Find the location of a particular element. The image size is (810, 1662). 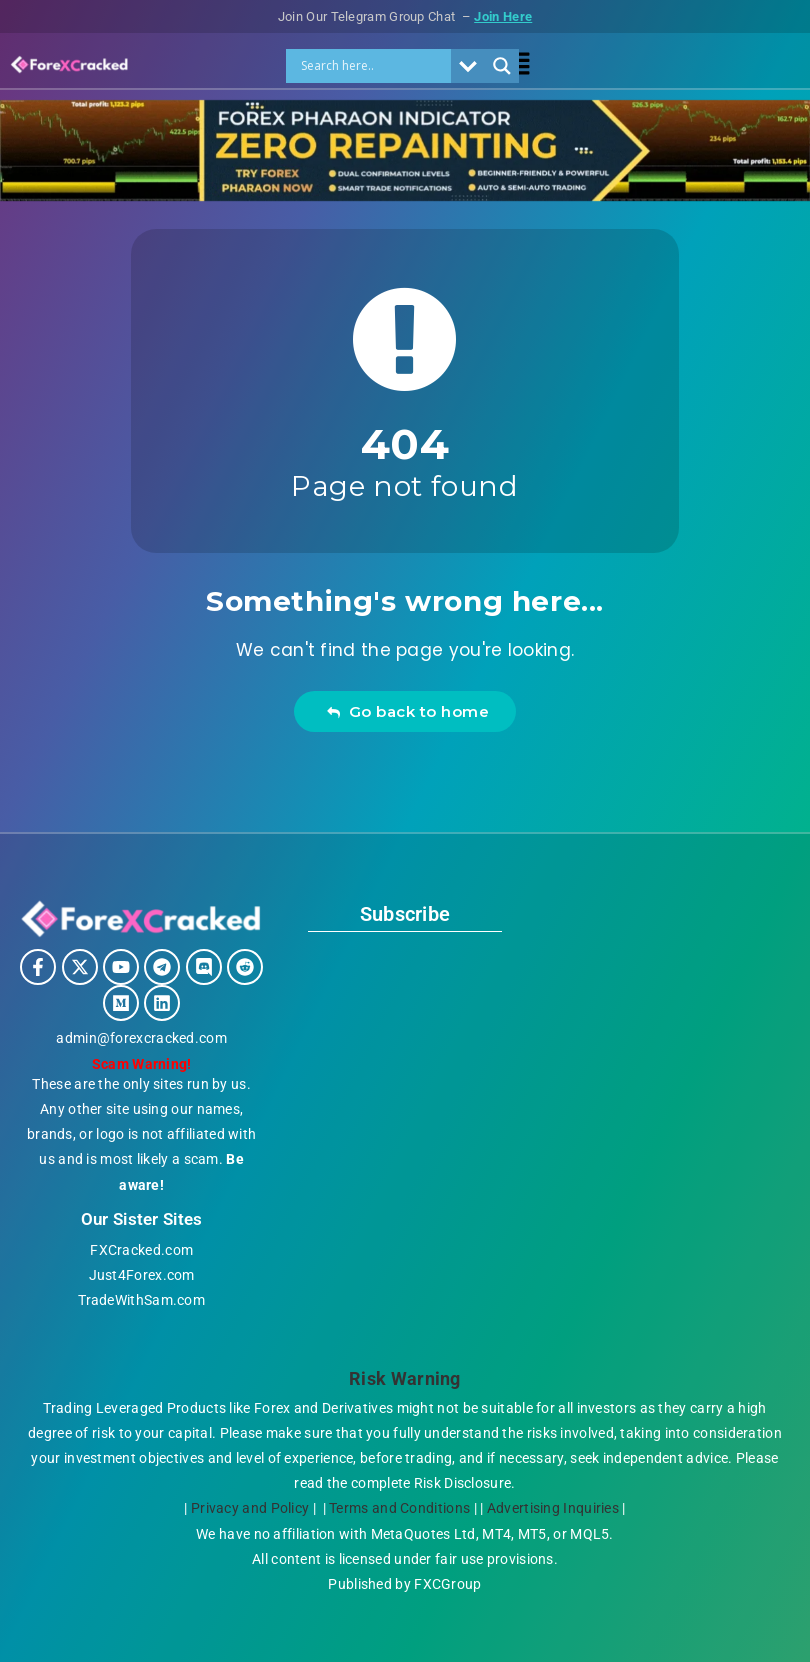

Advertising Inquiries is located at coordinates (557, 1508).